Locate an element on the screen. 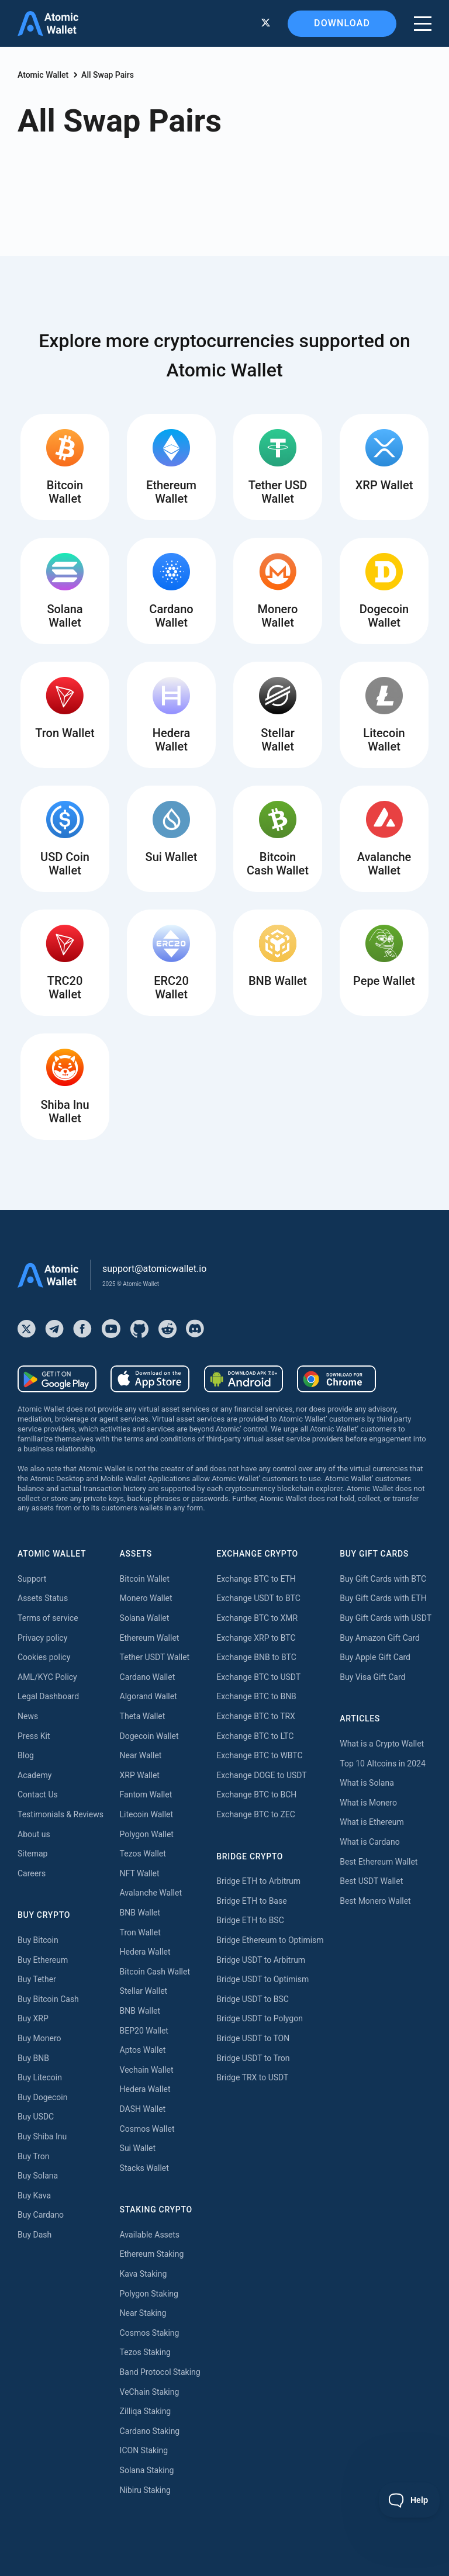 This screenshot has height=2576, width=449. Tron Wallet is located at coordinates (140, 1932).